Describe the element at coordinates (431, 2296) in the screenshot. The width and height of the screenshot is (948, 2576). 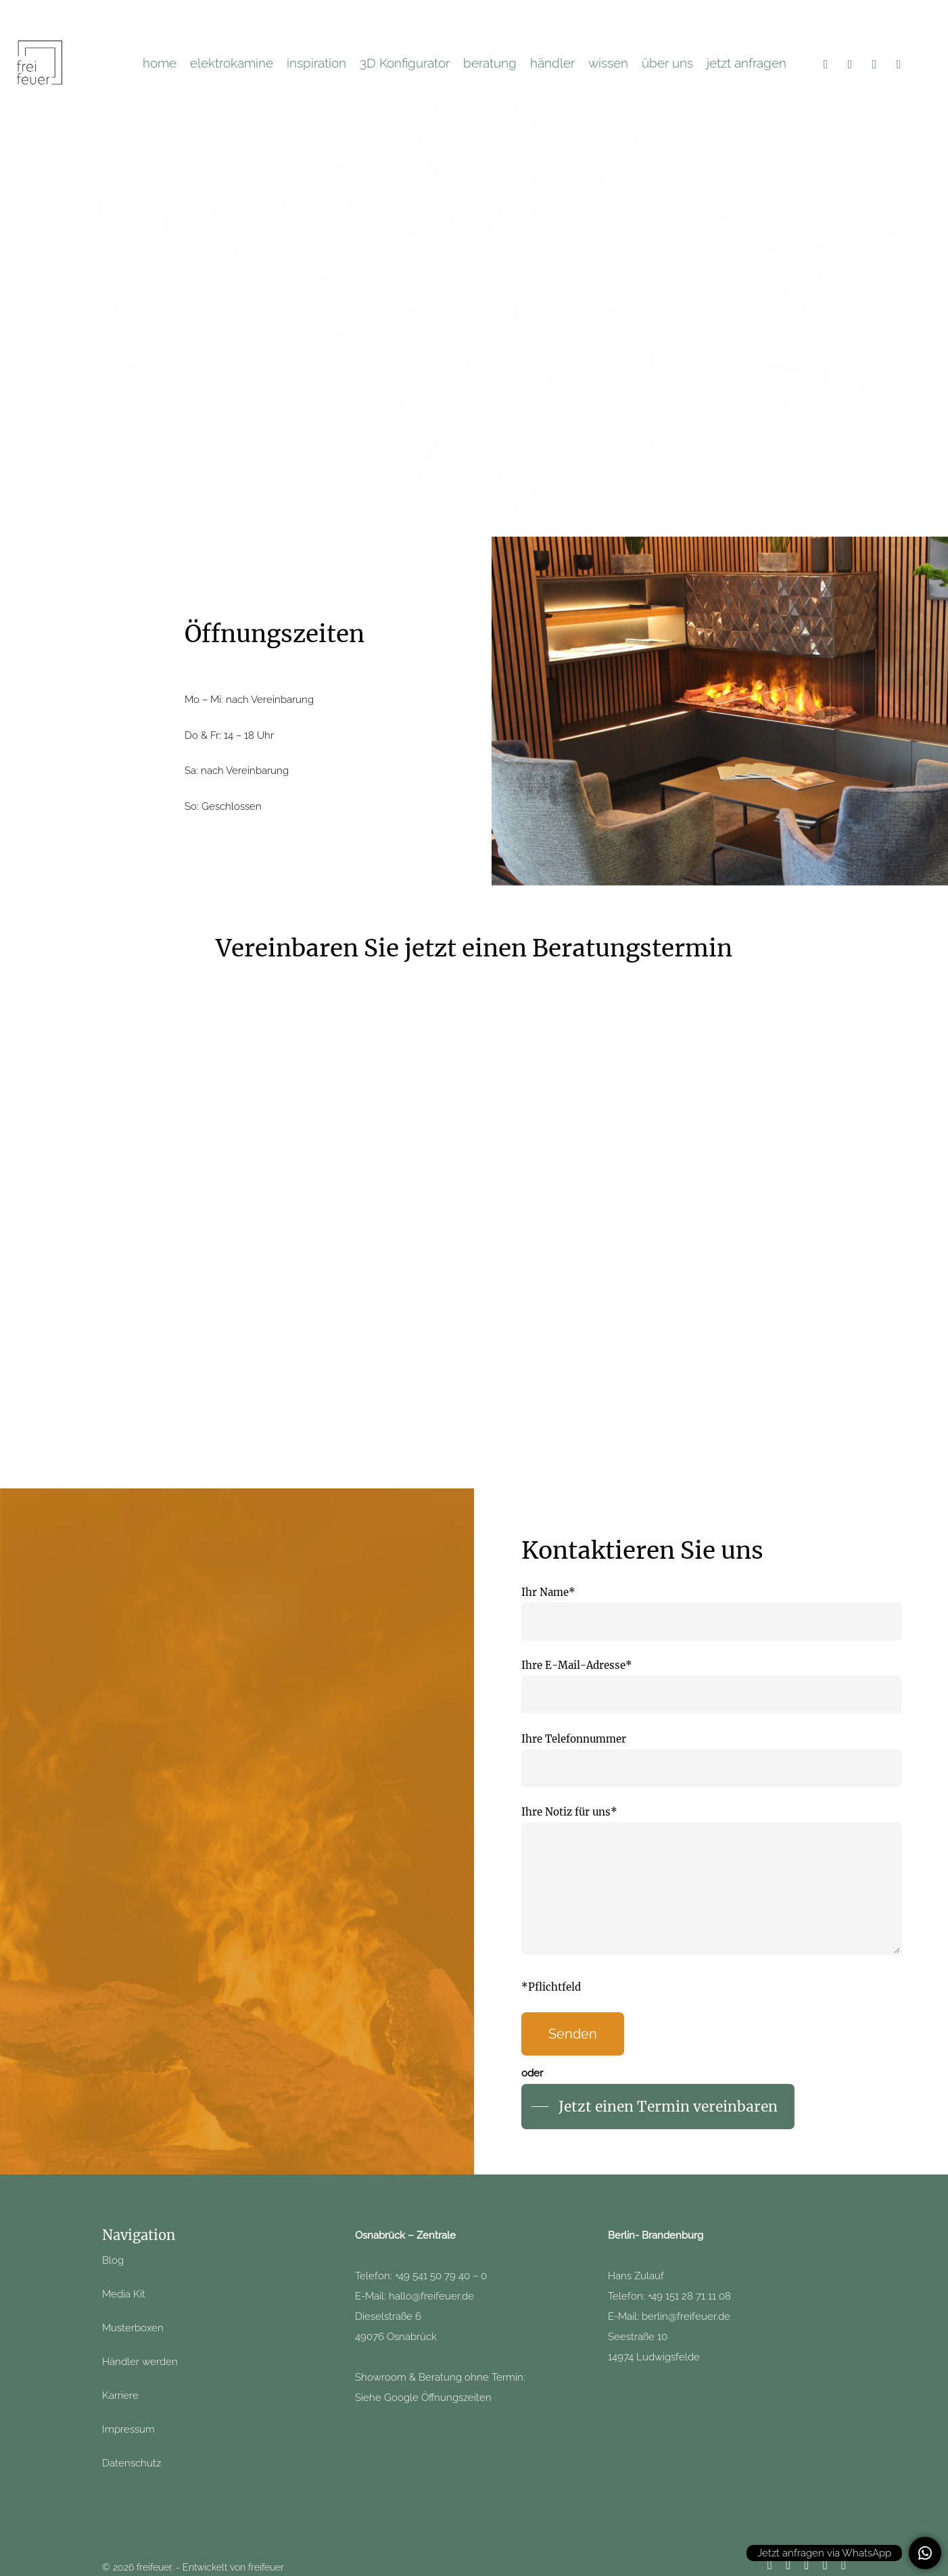
I see `hallo@freifeuer.de` at that location.